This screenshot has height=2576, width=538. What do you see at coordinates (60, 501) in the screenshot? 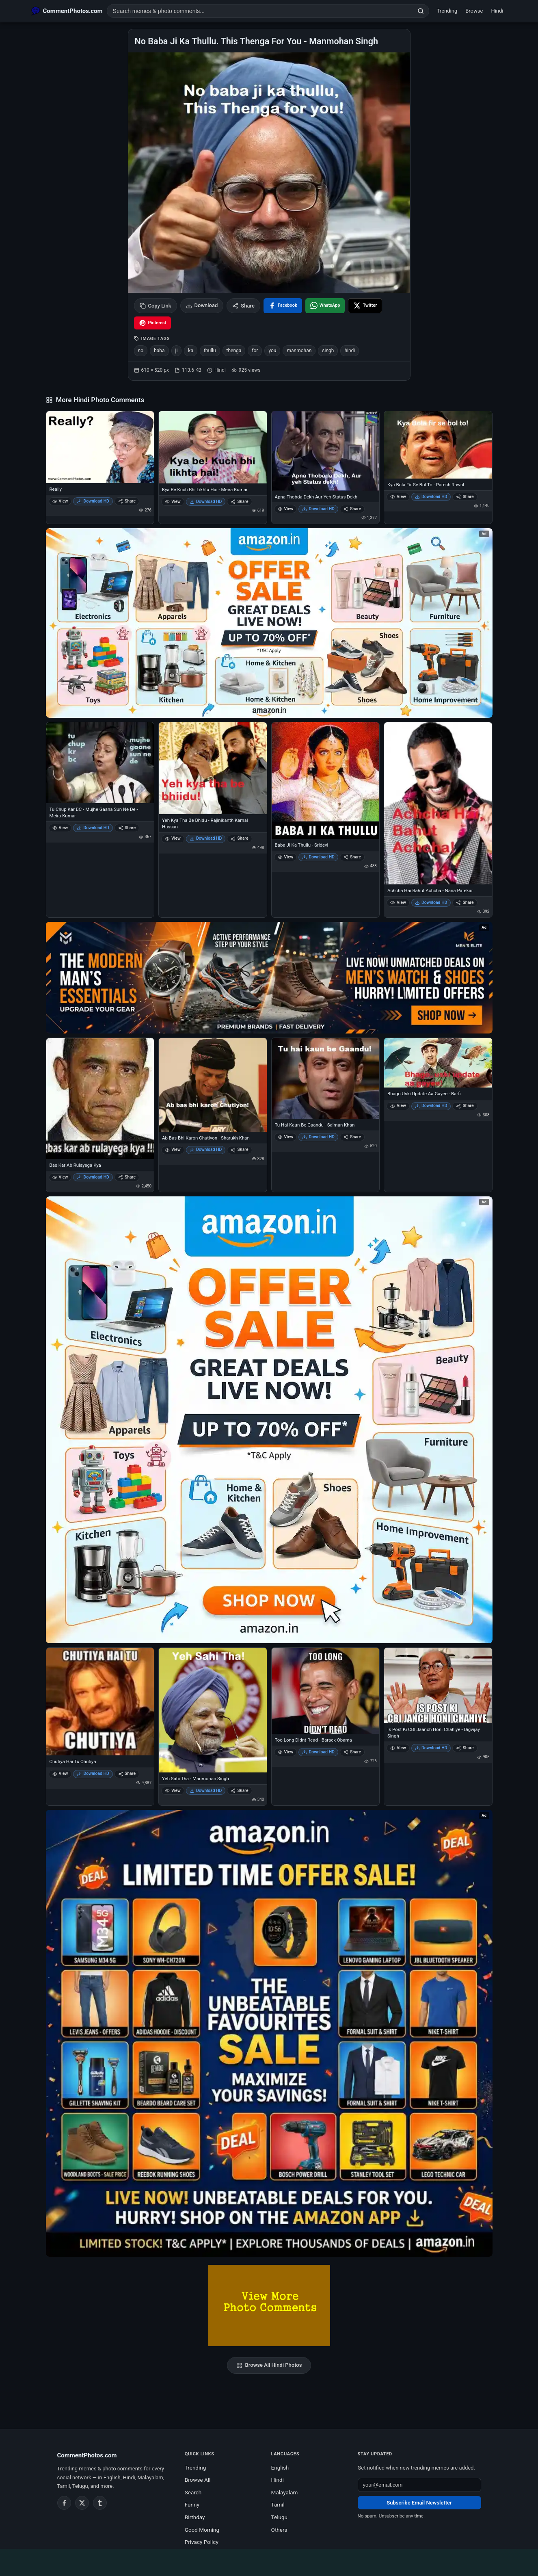
I see `View [View Really]` at bounding box center [60, 501].